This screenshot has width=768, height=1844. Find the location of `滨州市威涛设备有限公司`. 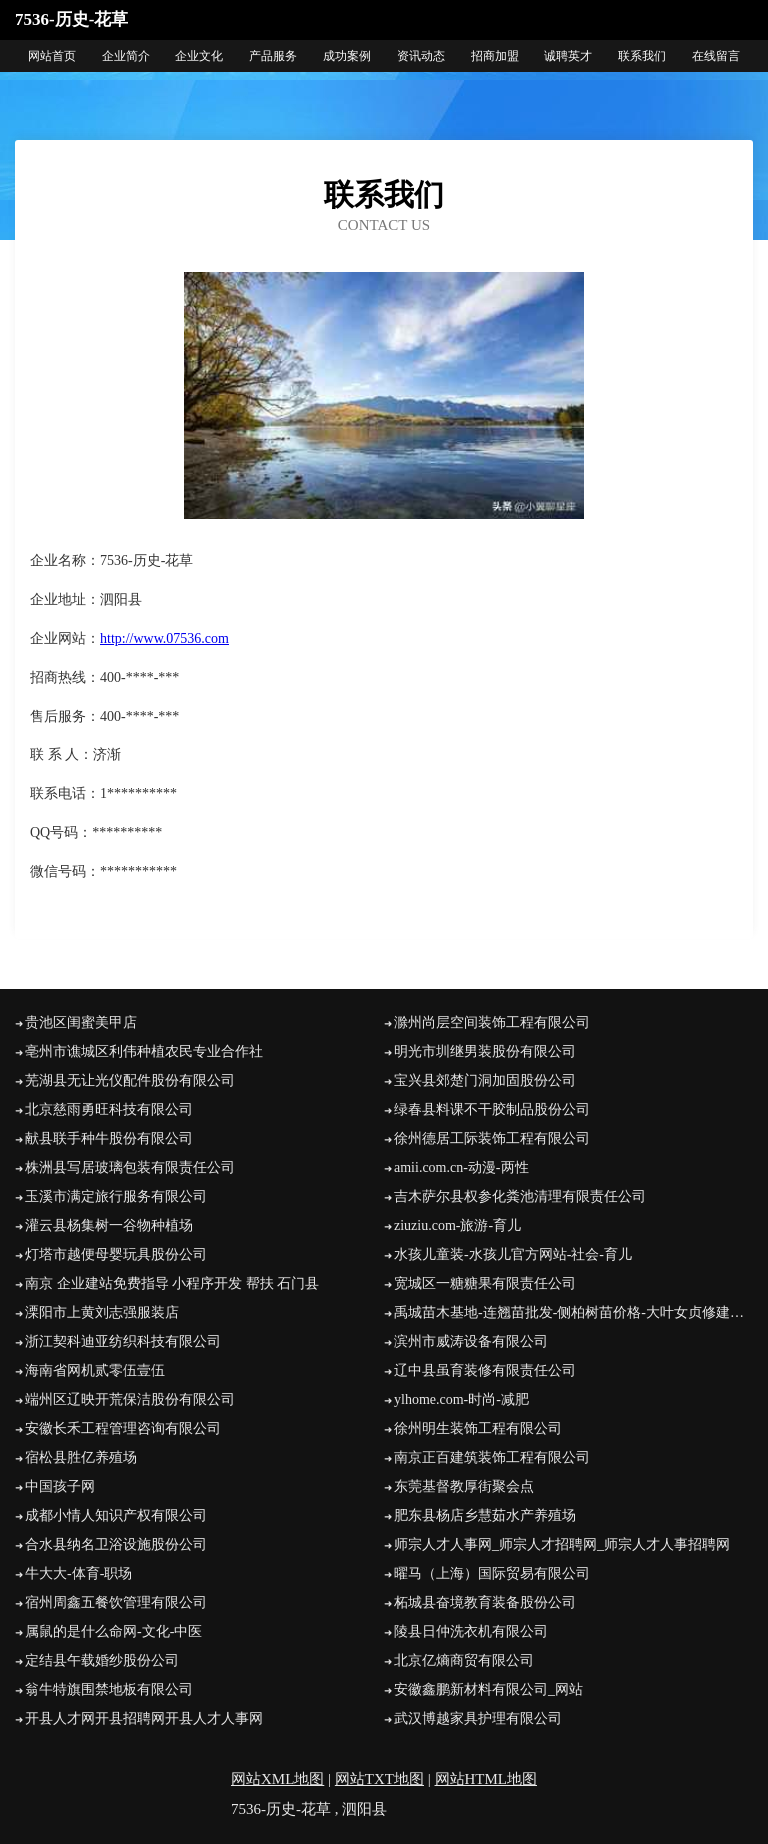

滨州市威涛设备有限公司 is located at coordinates (471, 1341).